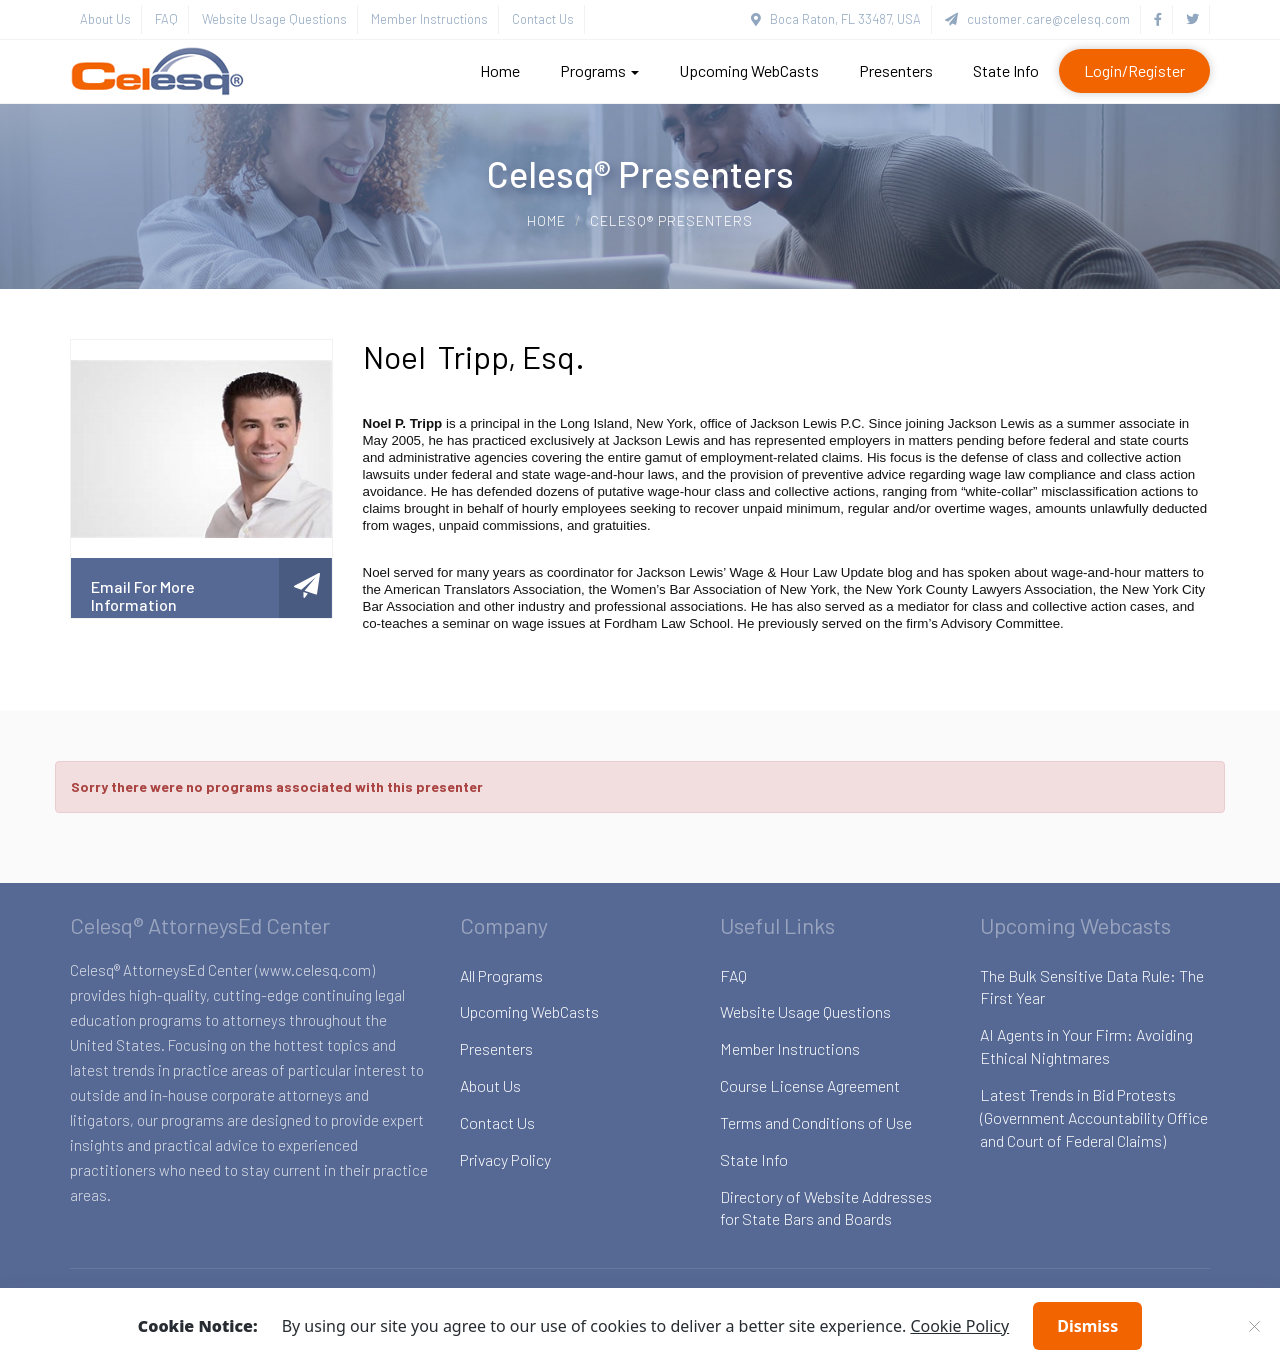  I want to click on State Info, so click(1006, 70).